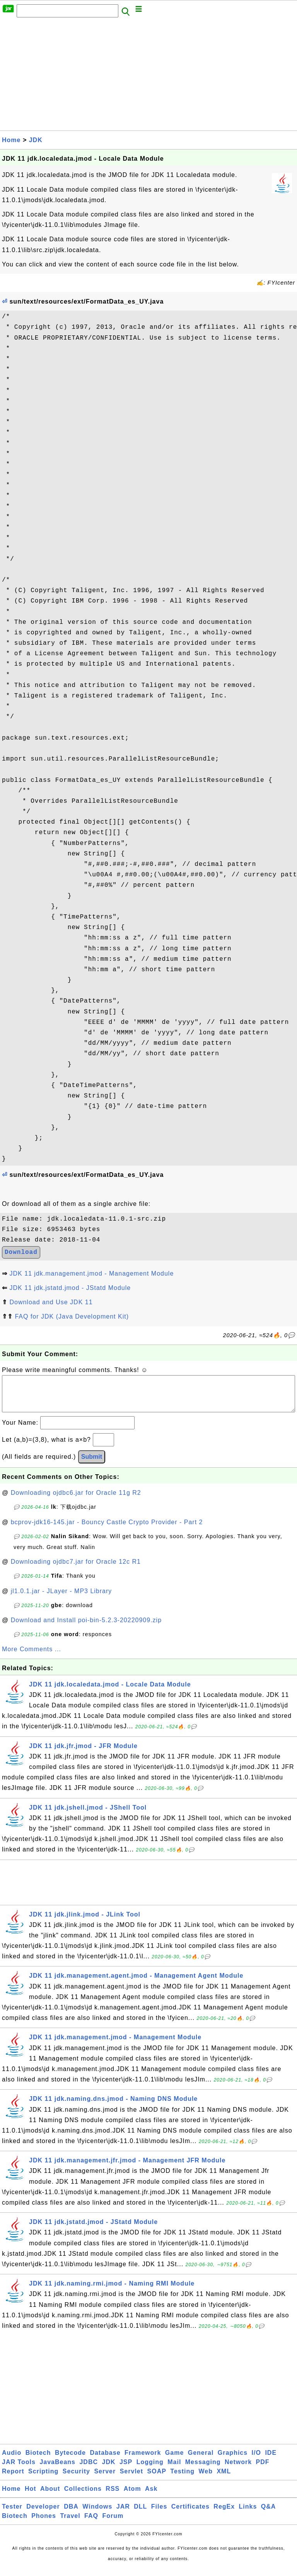  I want to click on Testing, so click(182, 2479).